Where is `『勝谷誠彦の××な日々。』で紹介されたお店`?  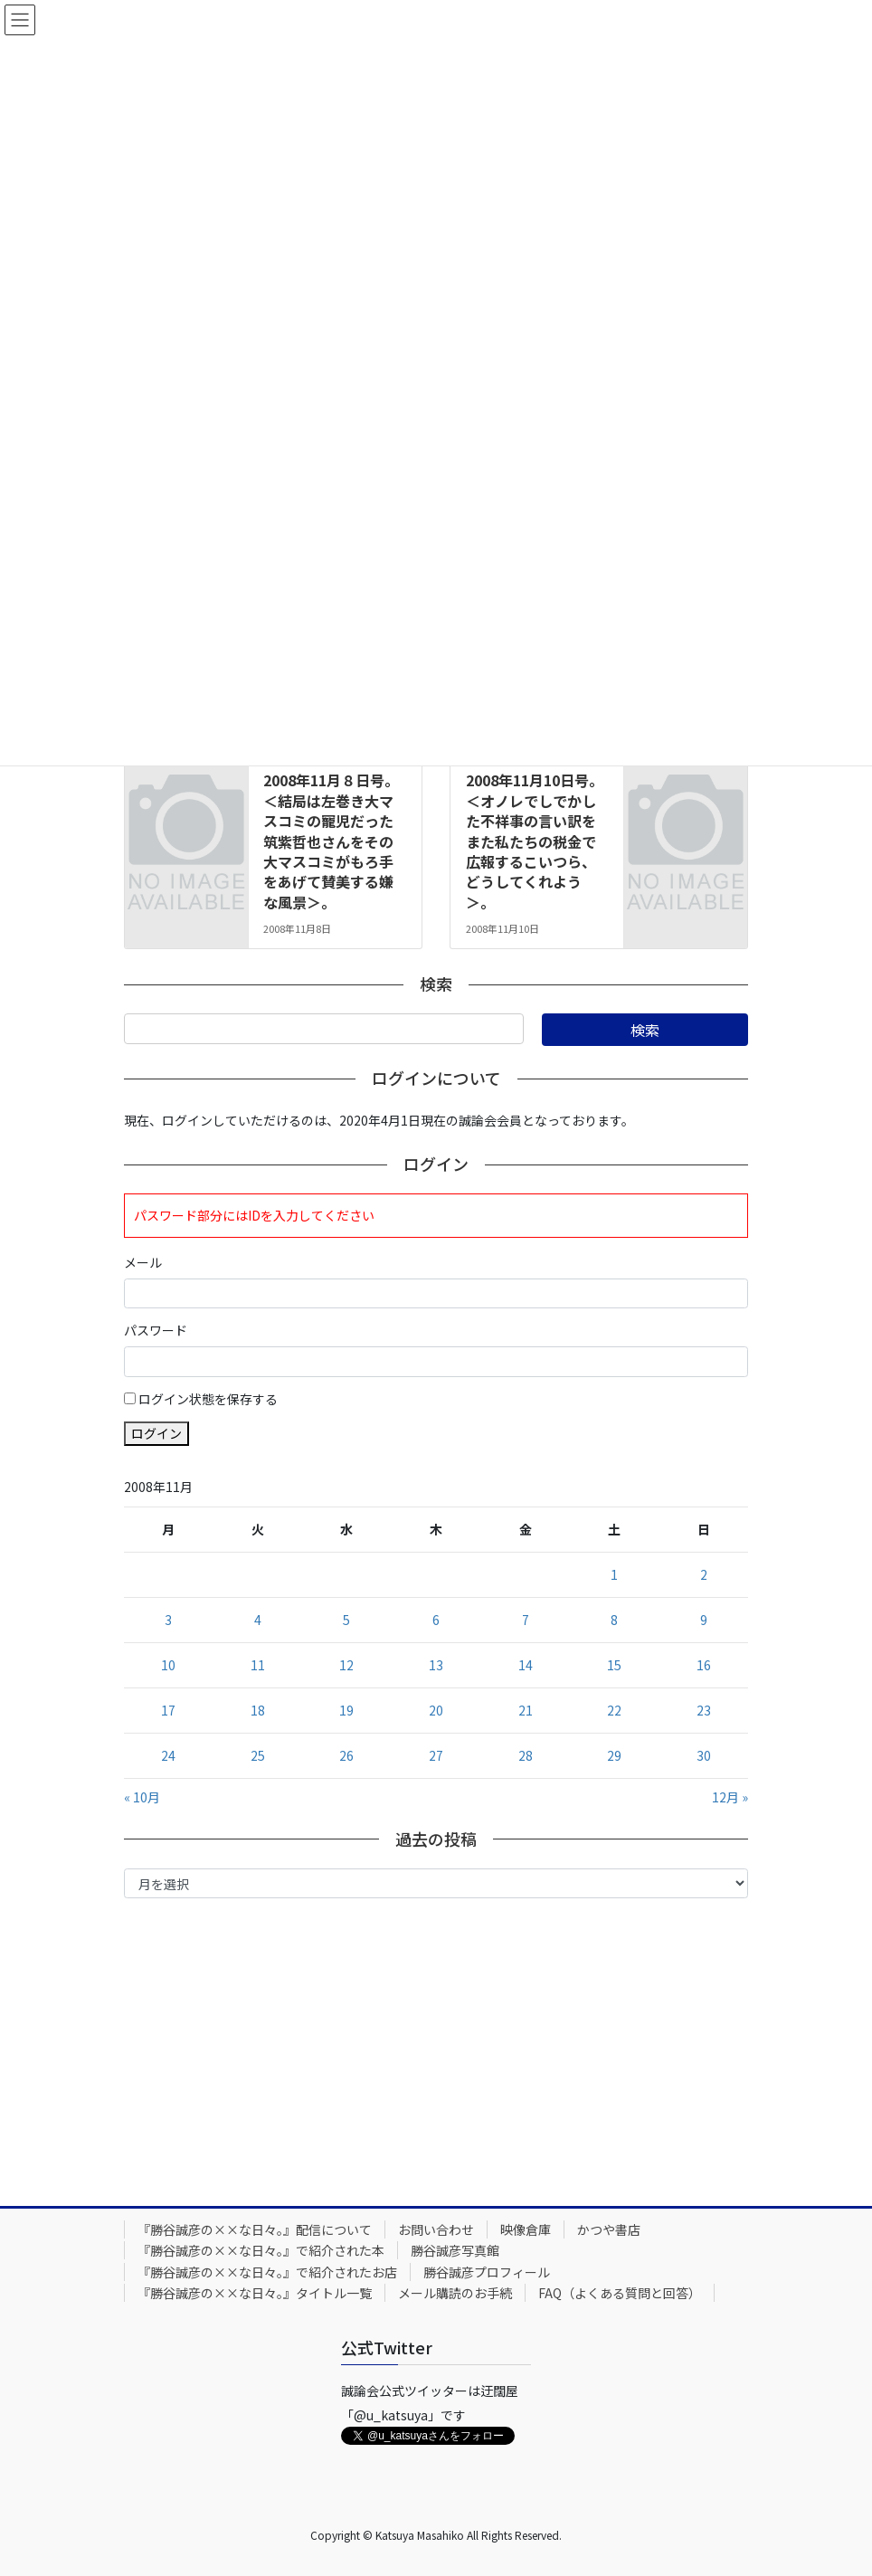
『勝谷誠彦の××な日々。』で紹介されたお店 is located at coordinates (267, 2272).